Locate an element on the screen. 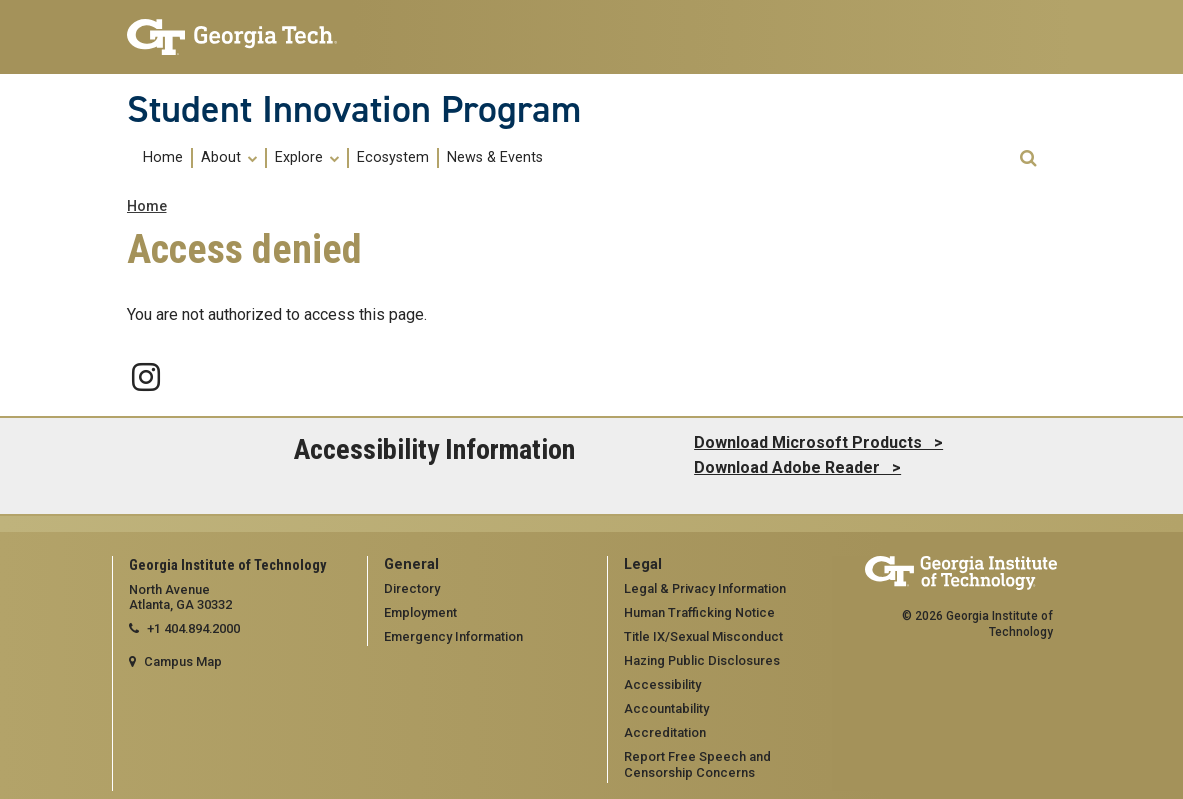 The height and width of the screenshot is (799, 1183). News & Events is located at coordinates (495, 158).